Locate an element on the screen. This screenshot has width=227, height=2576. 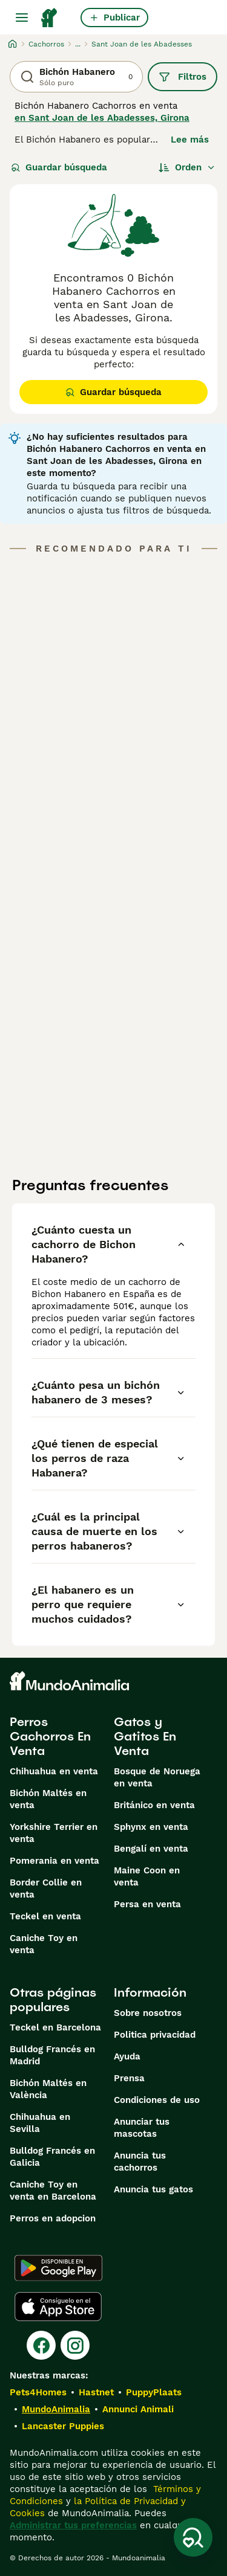
Perros en adopcion is located at coordinates (53, 2218).